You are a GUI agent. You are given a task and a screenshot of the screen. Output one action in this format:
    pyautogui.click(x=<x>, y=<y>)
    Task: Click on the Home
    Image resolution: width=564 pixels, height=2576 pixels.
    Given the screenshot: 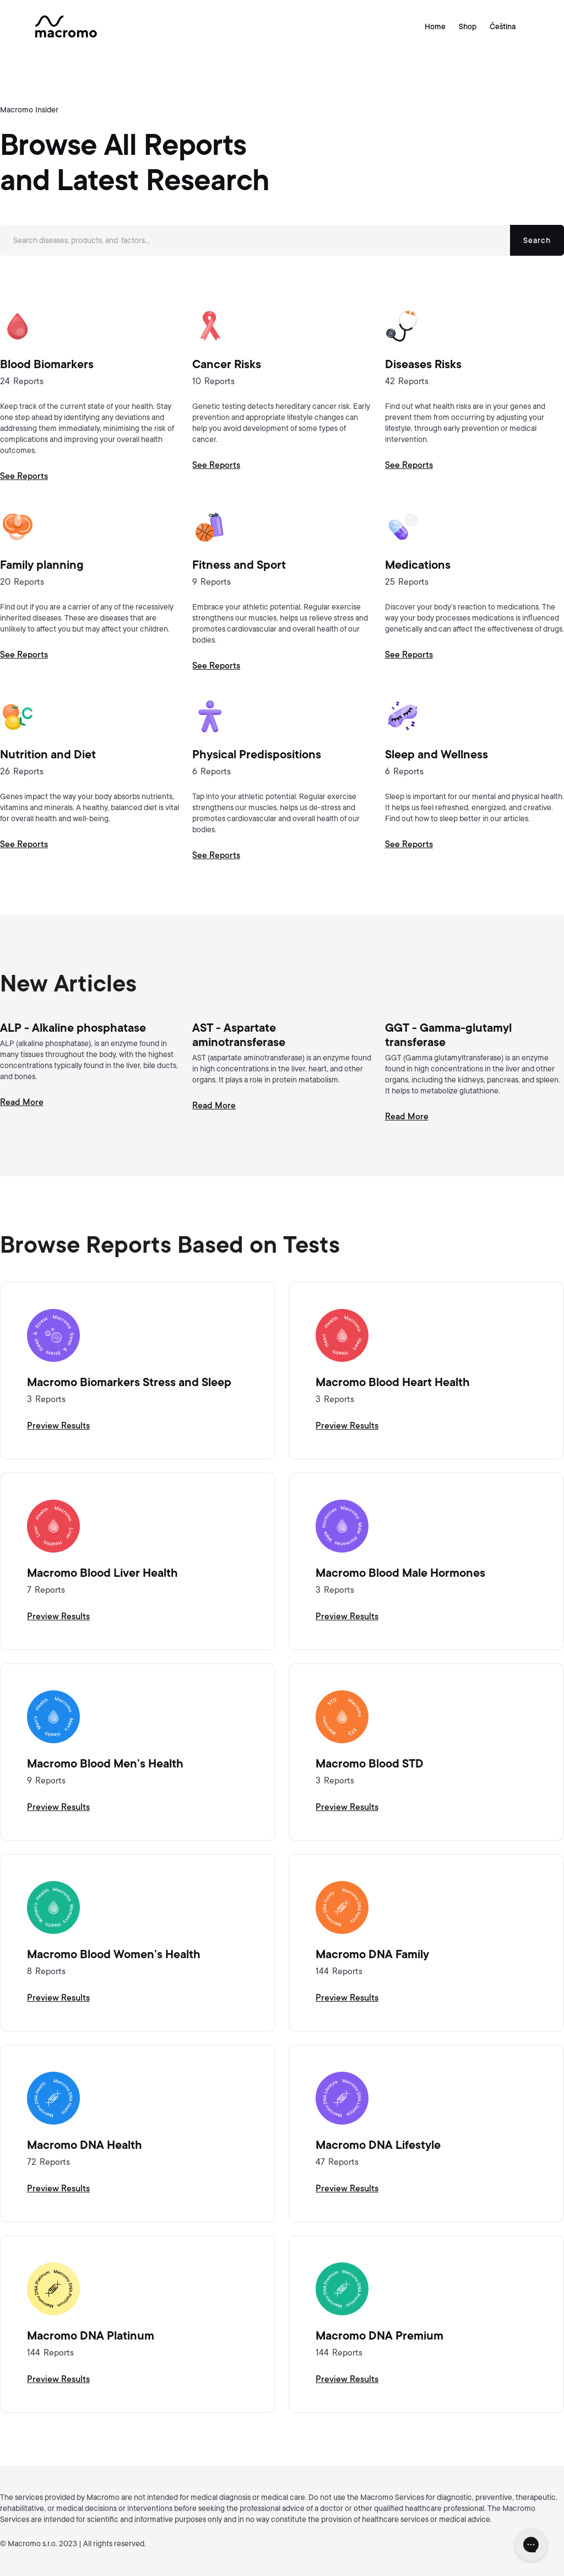 What is the action you would take?
    pyautogui.click(x=435, y=26)
    